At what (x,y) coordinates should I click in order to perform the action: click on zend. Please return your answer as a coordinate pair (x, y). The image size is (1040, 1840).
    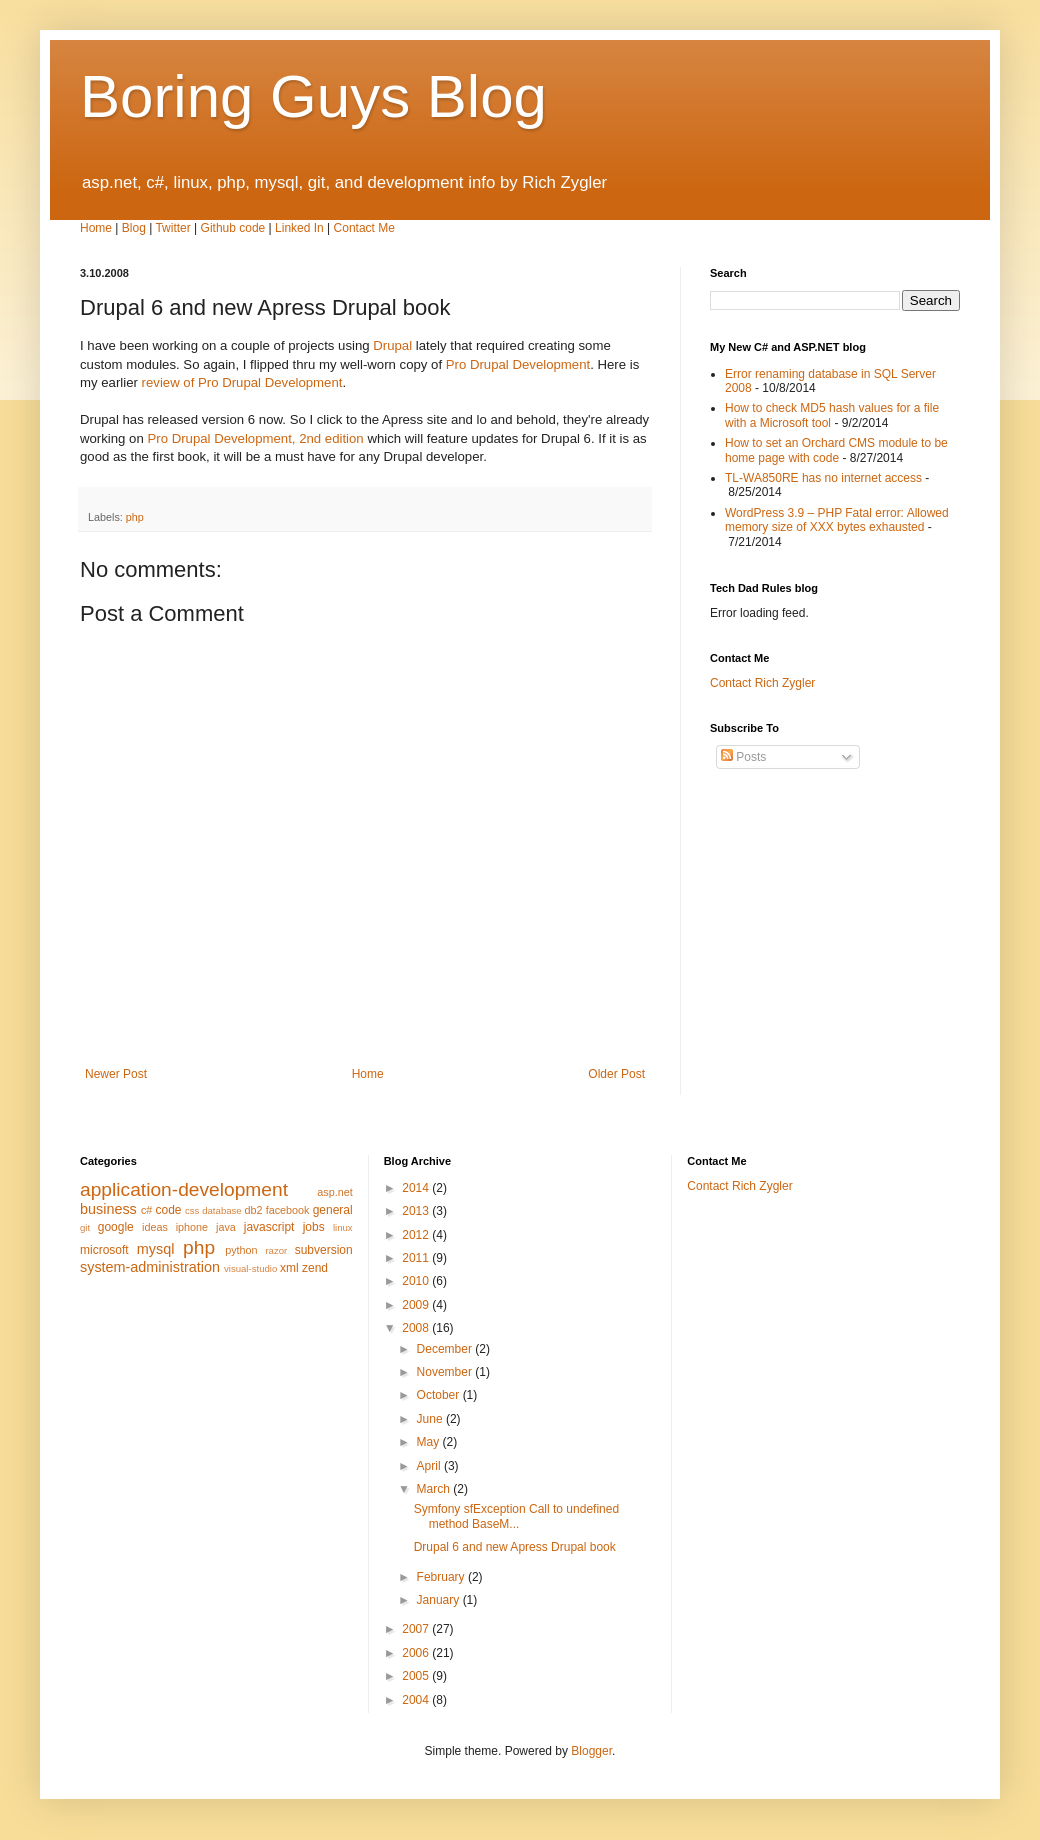
    Looking at the image, I should click on (315, 1268).